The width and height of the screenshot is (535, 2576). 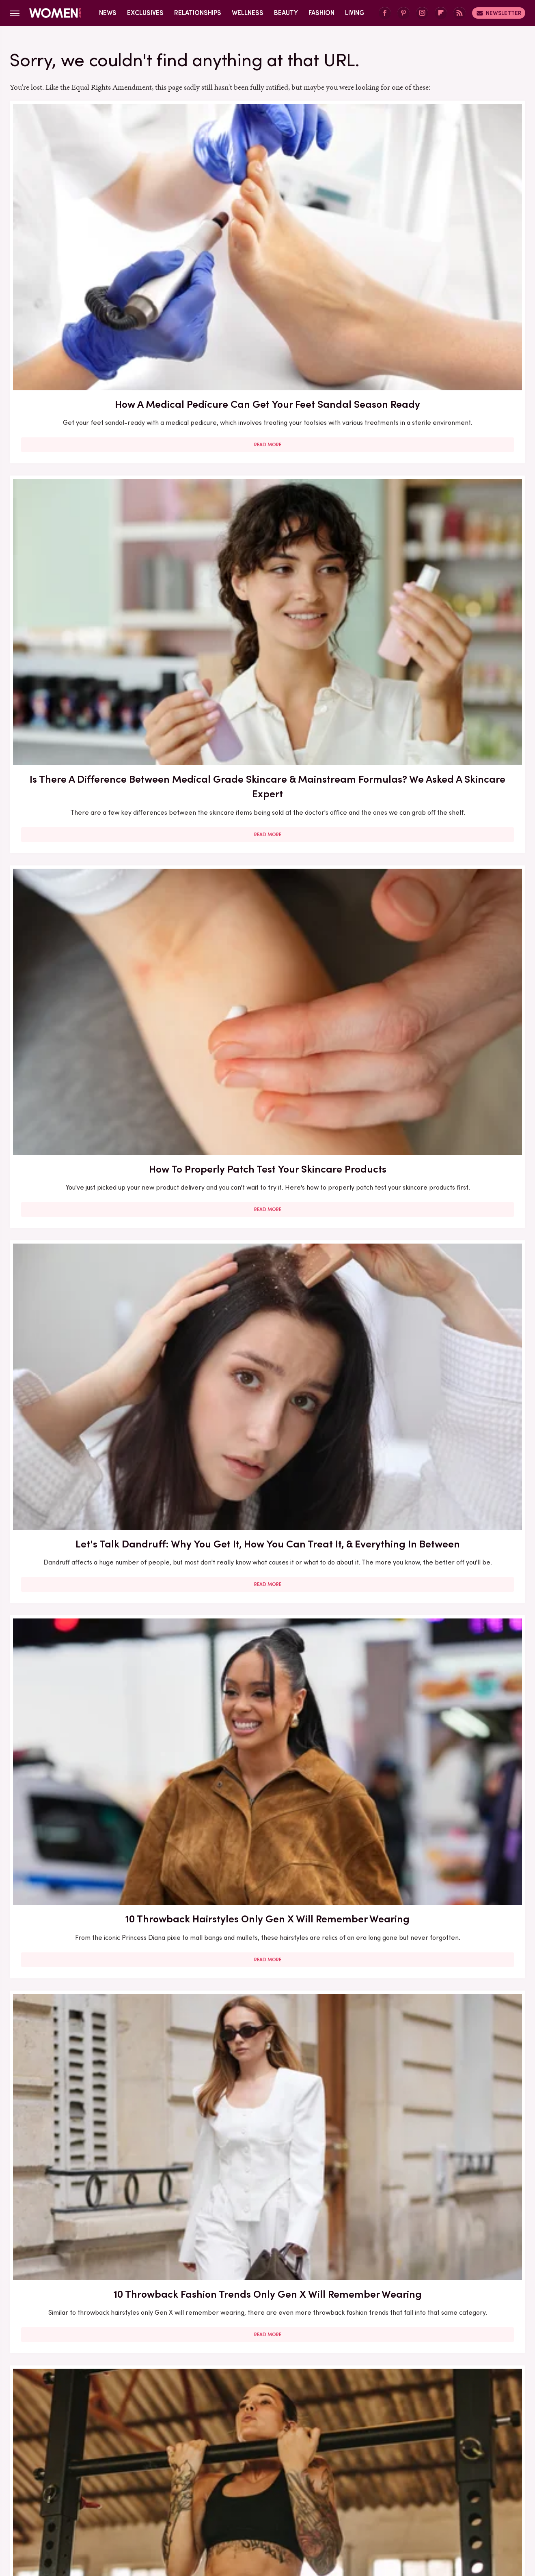 What do you see at coordinates (446, 2508) in the screenshot?
I see `Wrestling Inc.` at bounding box center [446, 2508].